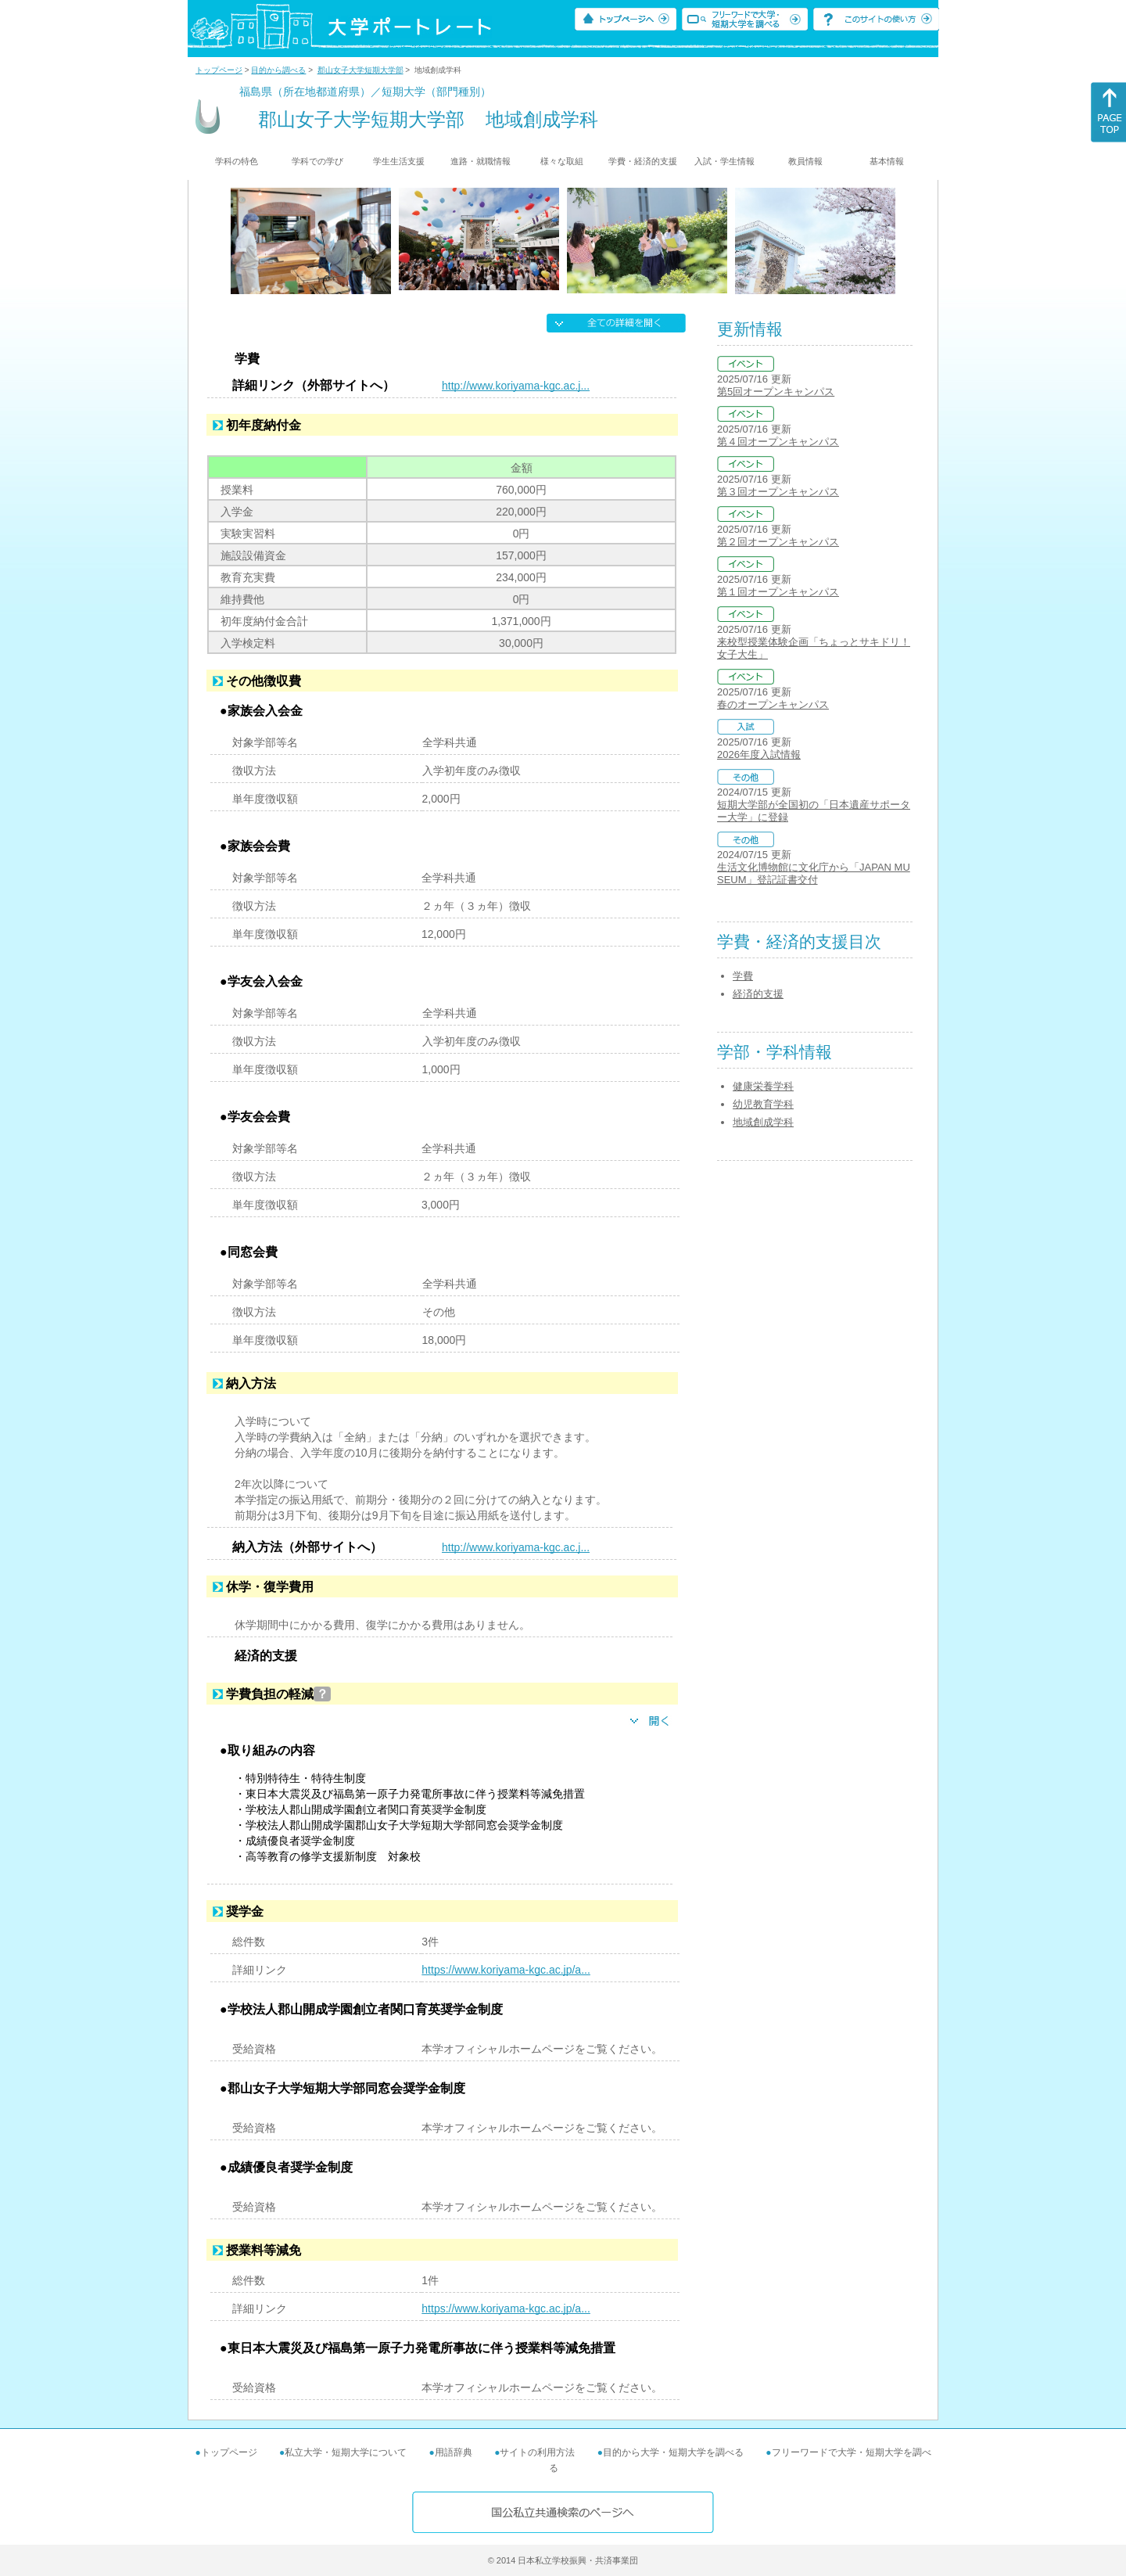  I want to click on 健康栄養学科, so click(763, 1086).